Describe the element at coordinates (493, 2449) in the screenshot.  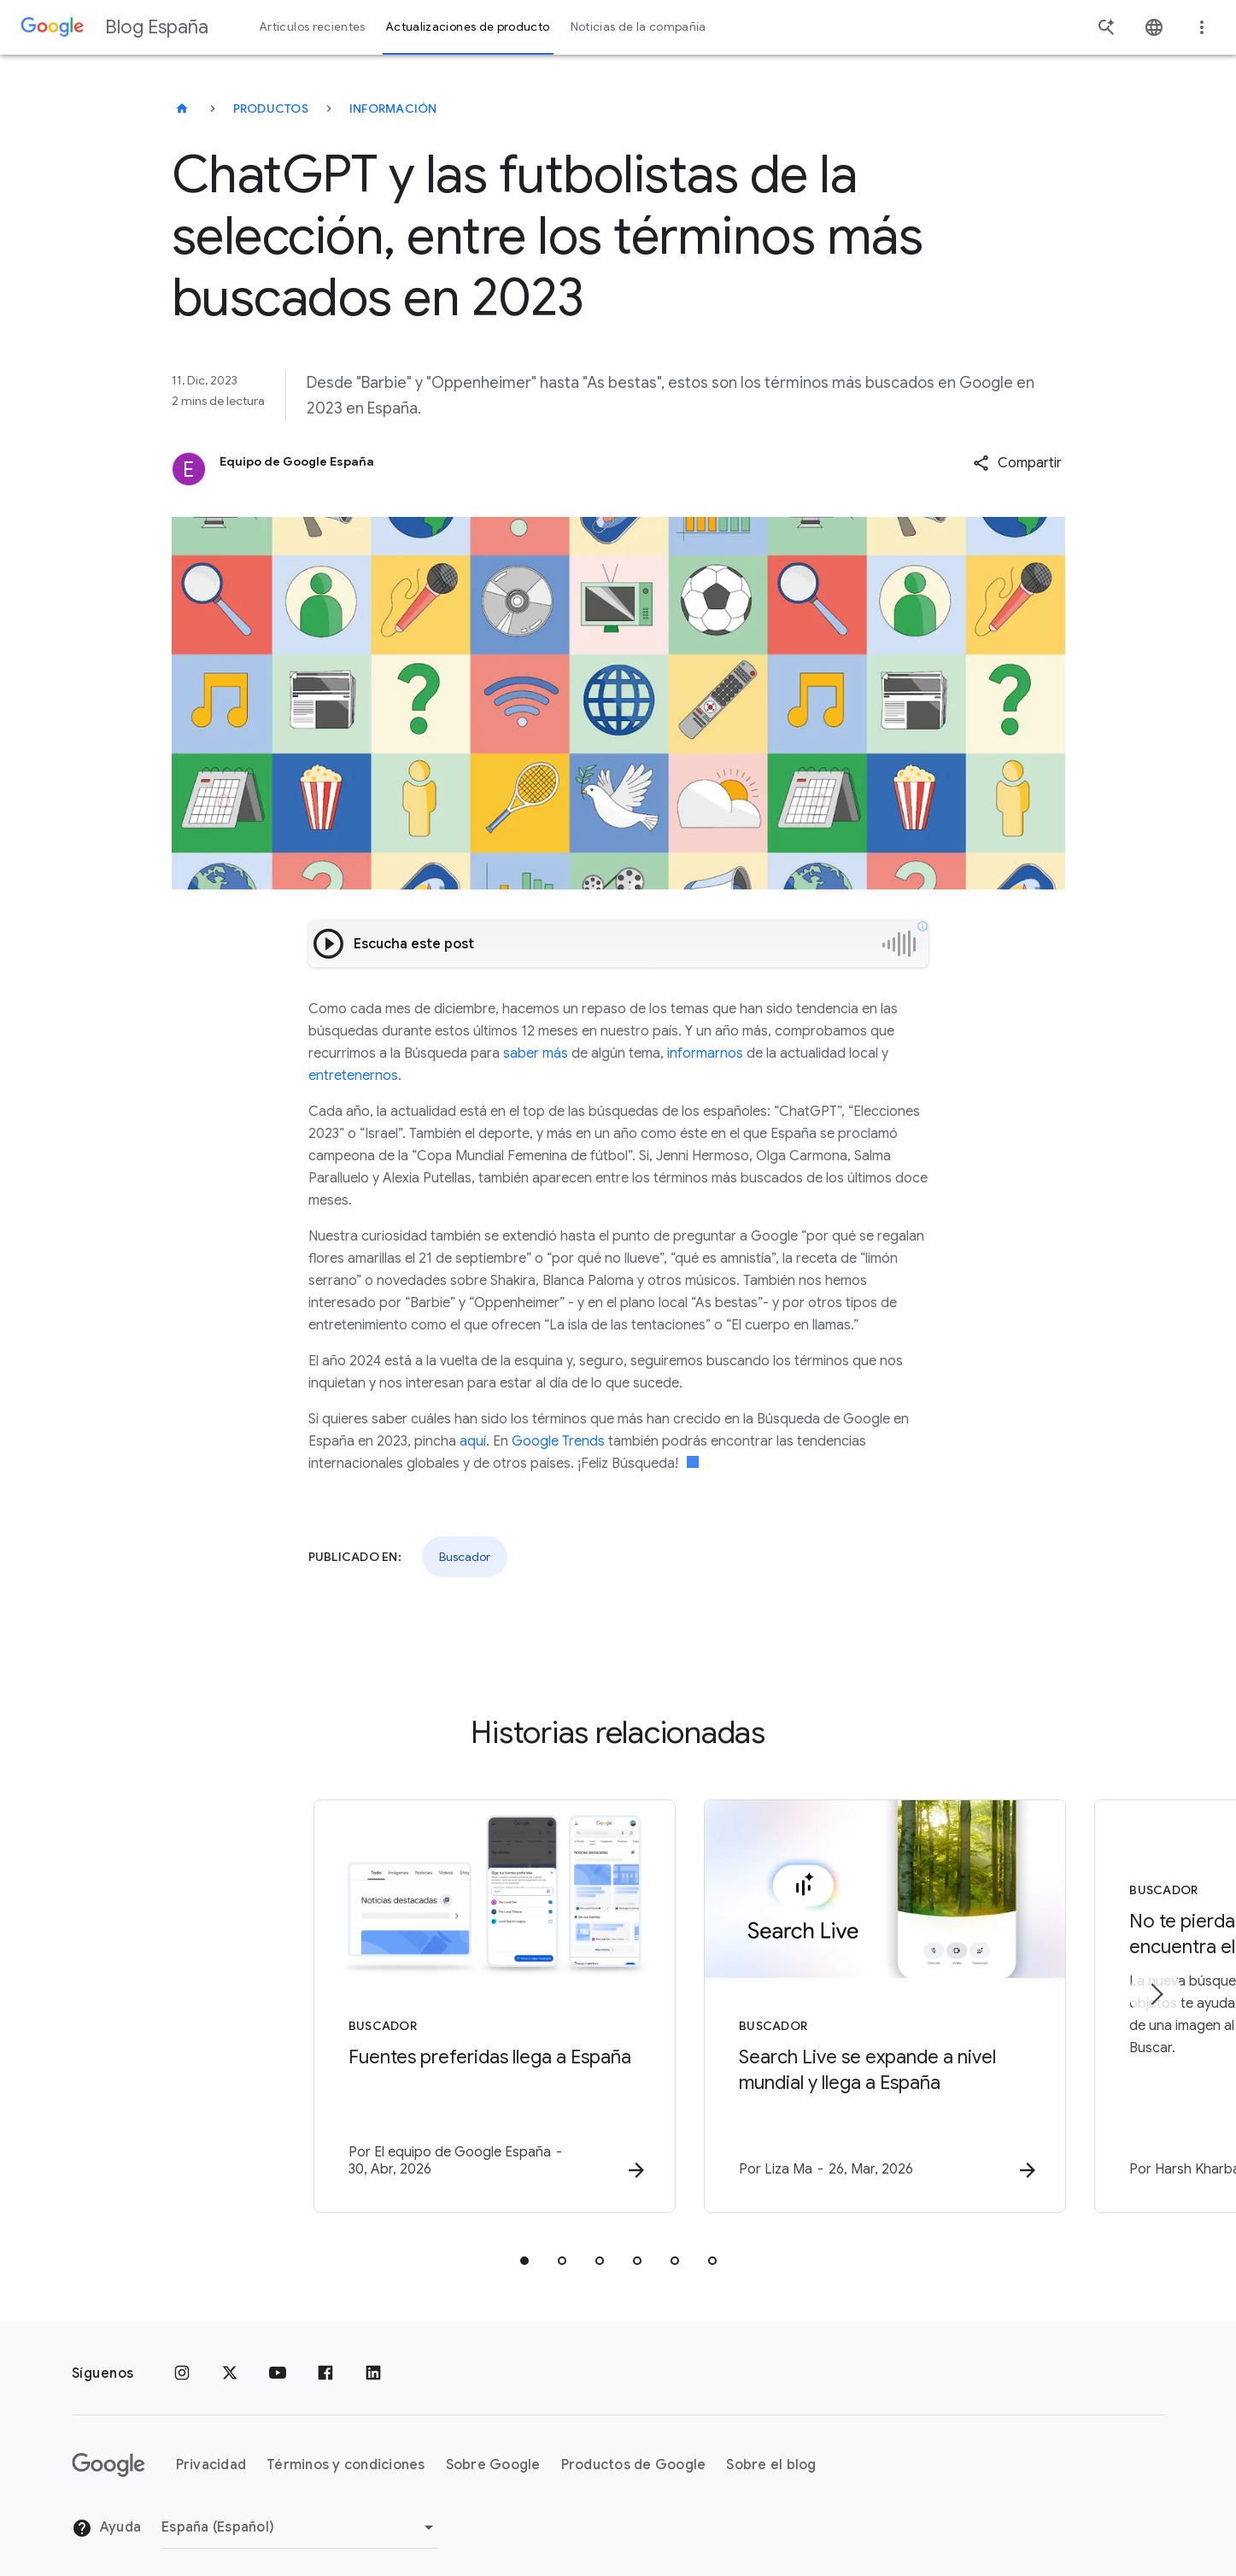
I see `Sobre Google` at that location.